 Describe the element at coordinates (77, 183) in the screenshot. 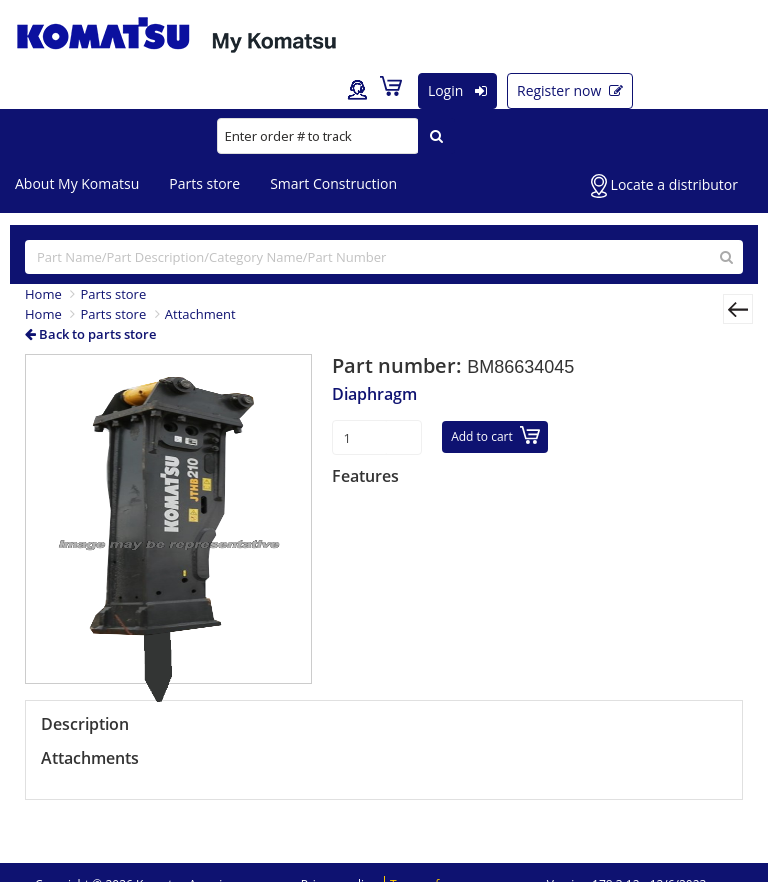

I see `About My Komatsu` at that location.